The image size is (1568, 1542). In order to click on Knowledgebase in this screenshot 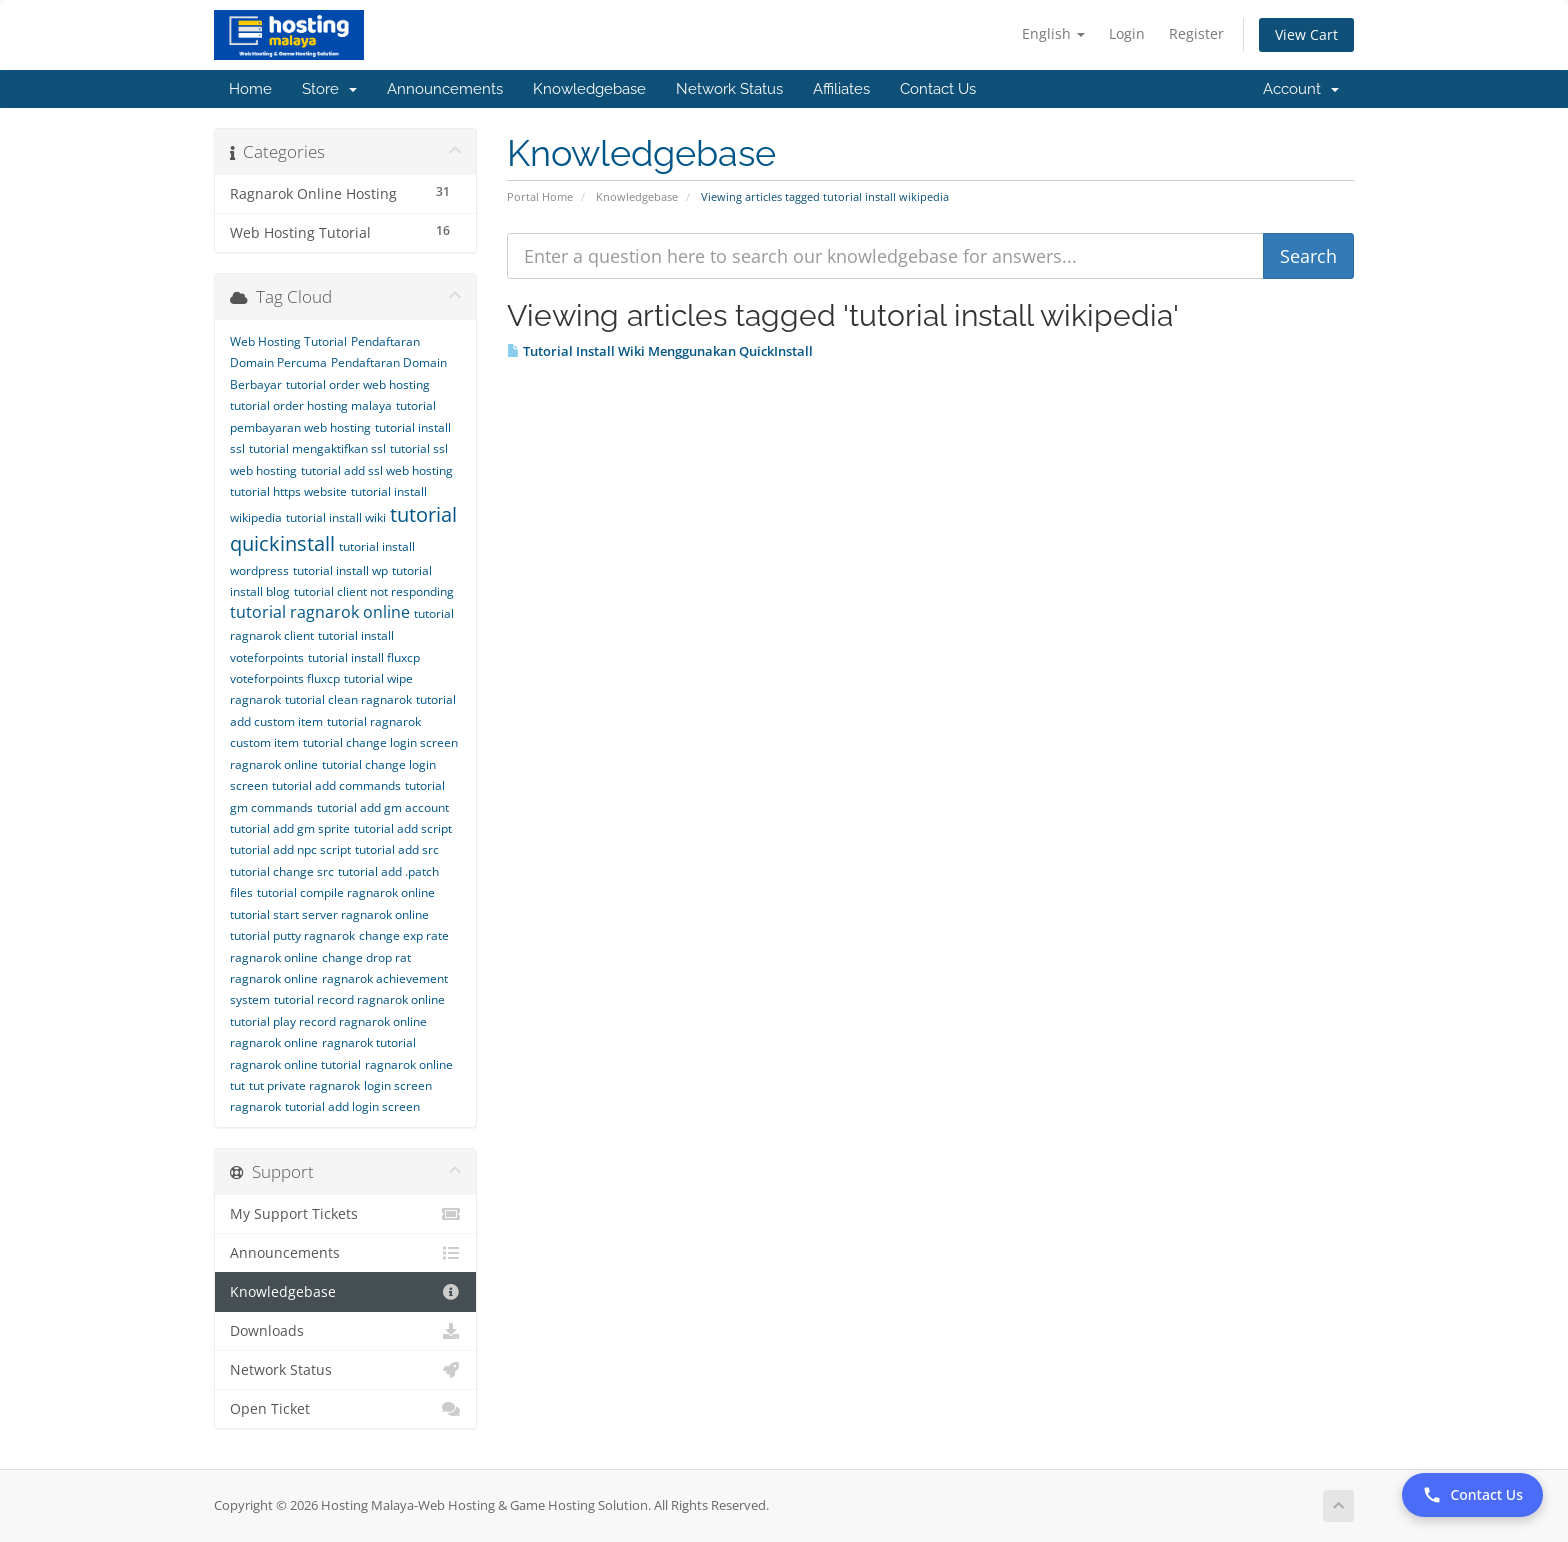, I will do `click(589, 89)`.